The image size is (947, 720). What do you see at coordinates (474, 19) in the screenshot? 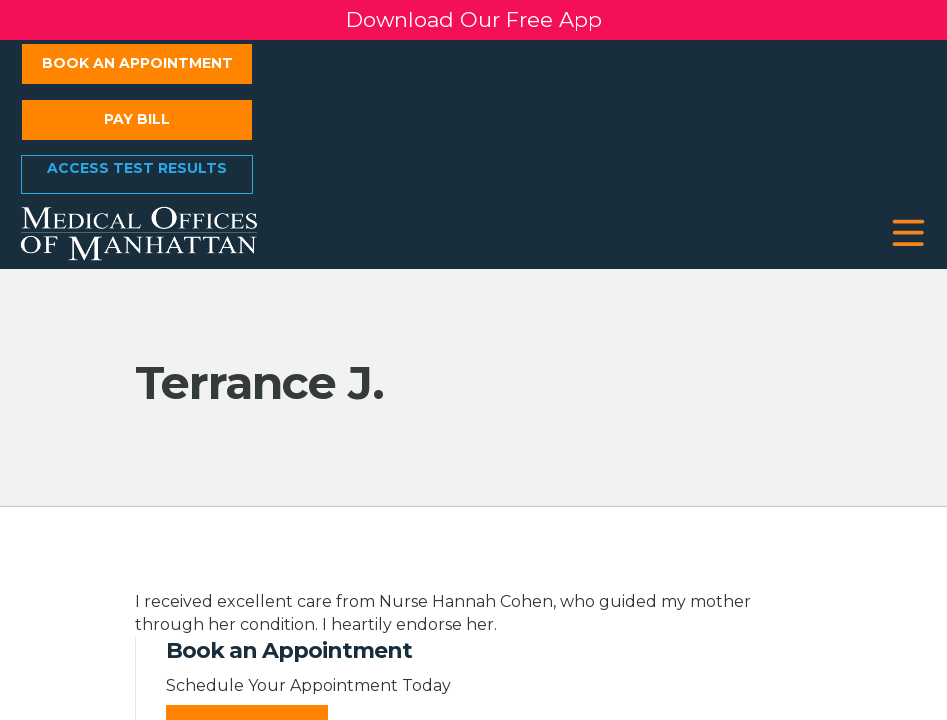
I see `Download Our Free App` at bounding box center [474, 19].